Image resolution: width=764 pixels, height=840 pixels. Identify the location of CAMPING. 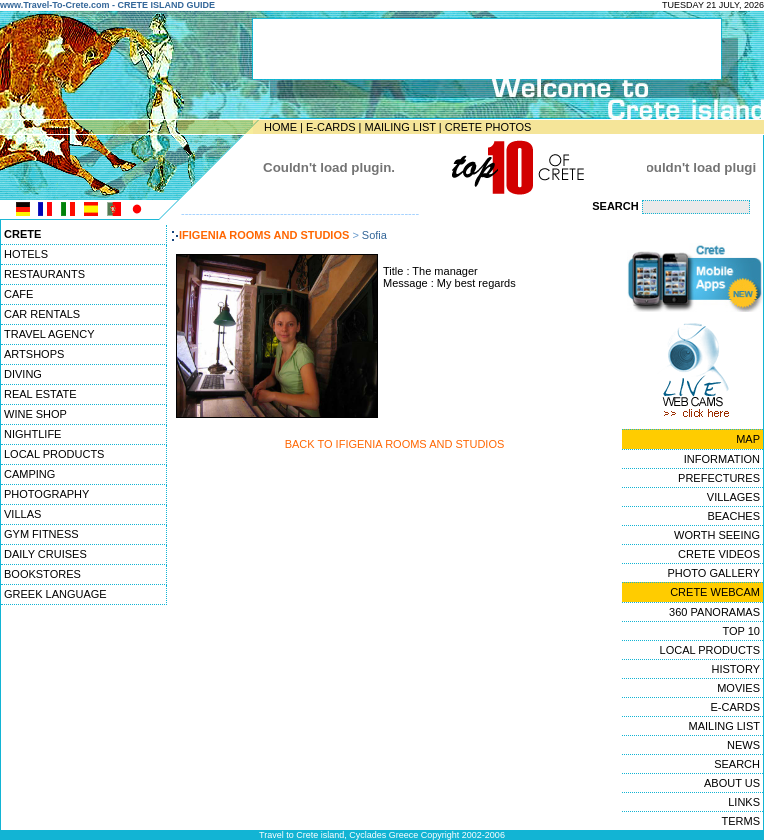
(29, 474).